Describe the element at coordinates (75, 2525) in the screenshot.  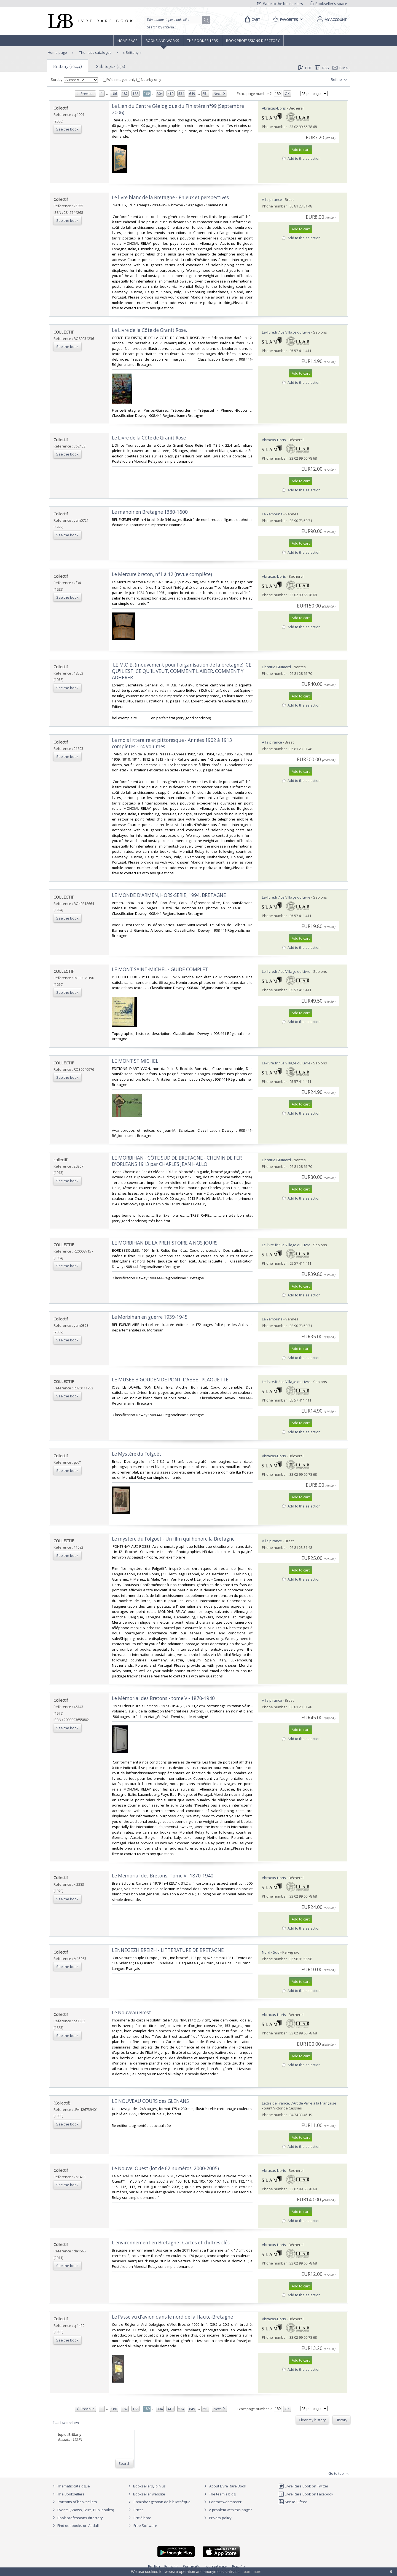
I see `Find our books on Addall` at that location.